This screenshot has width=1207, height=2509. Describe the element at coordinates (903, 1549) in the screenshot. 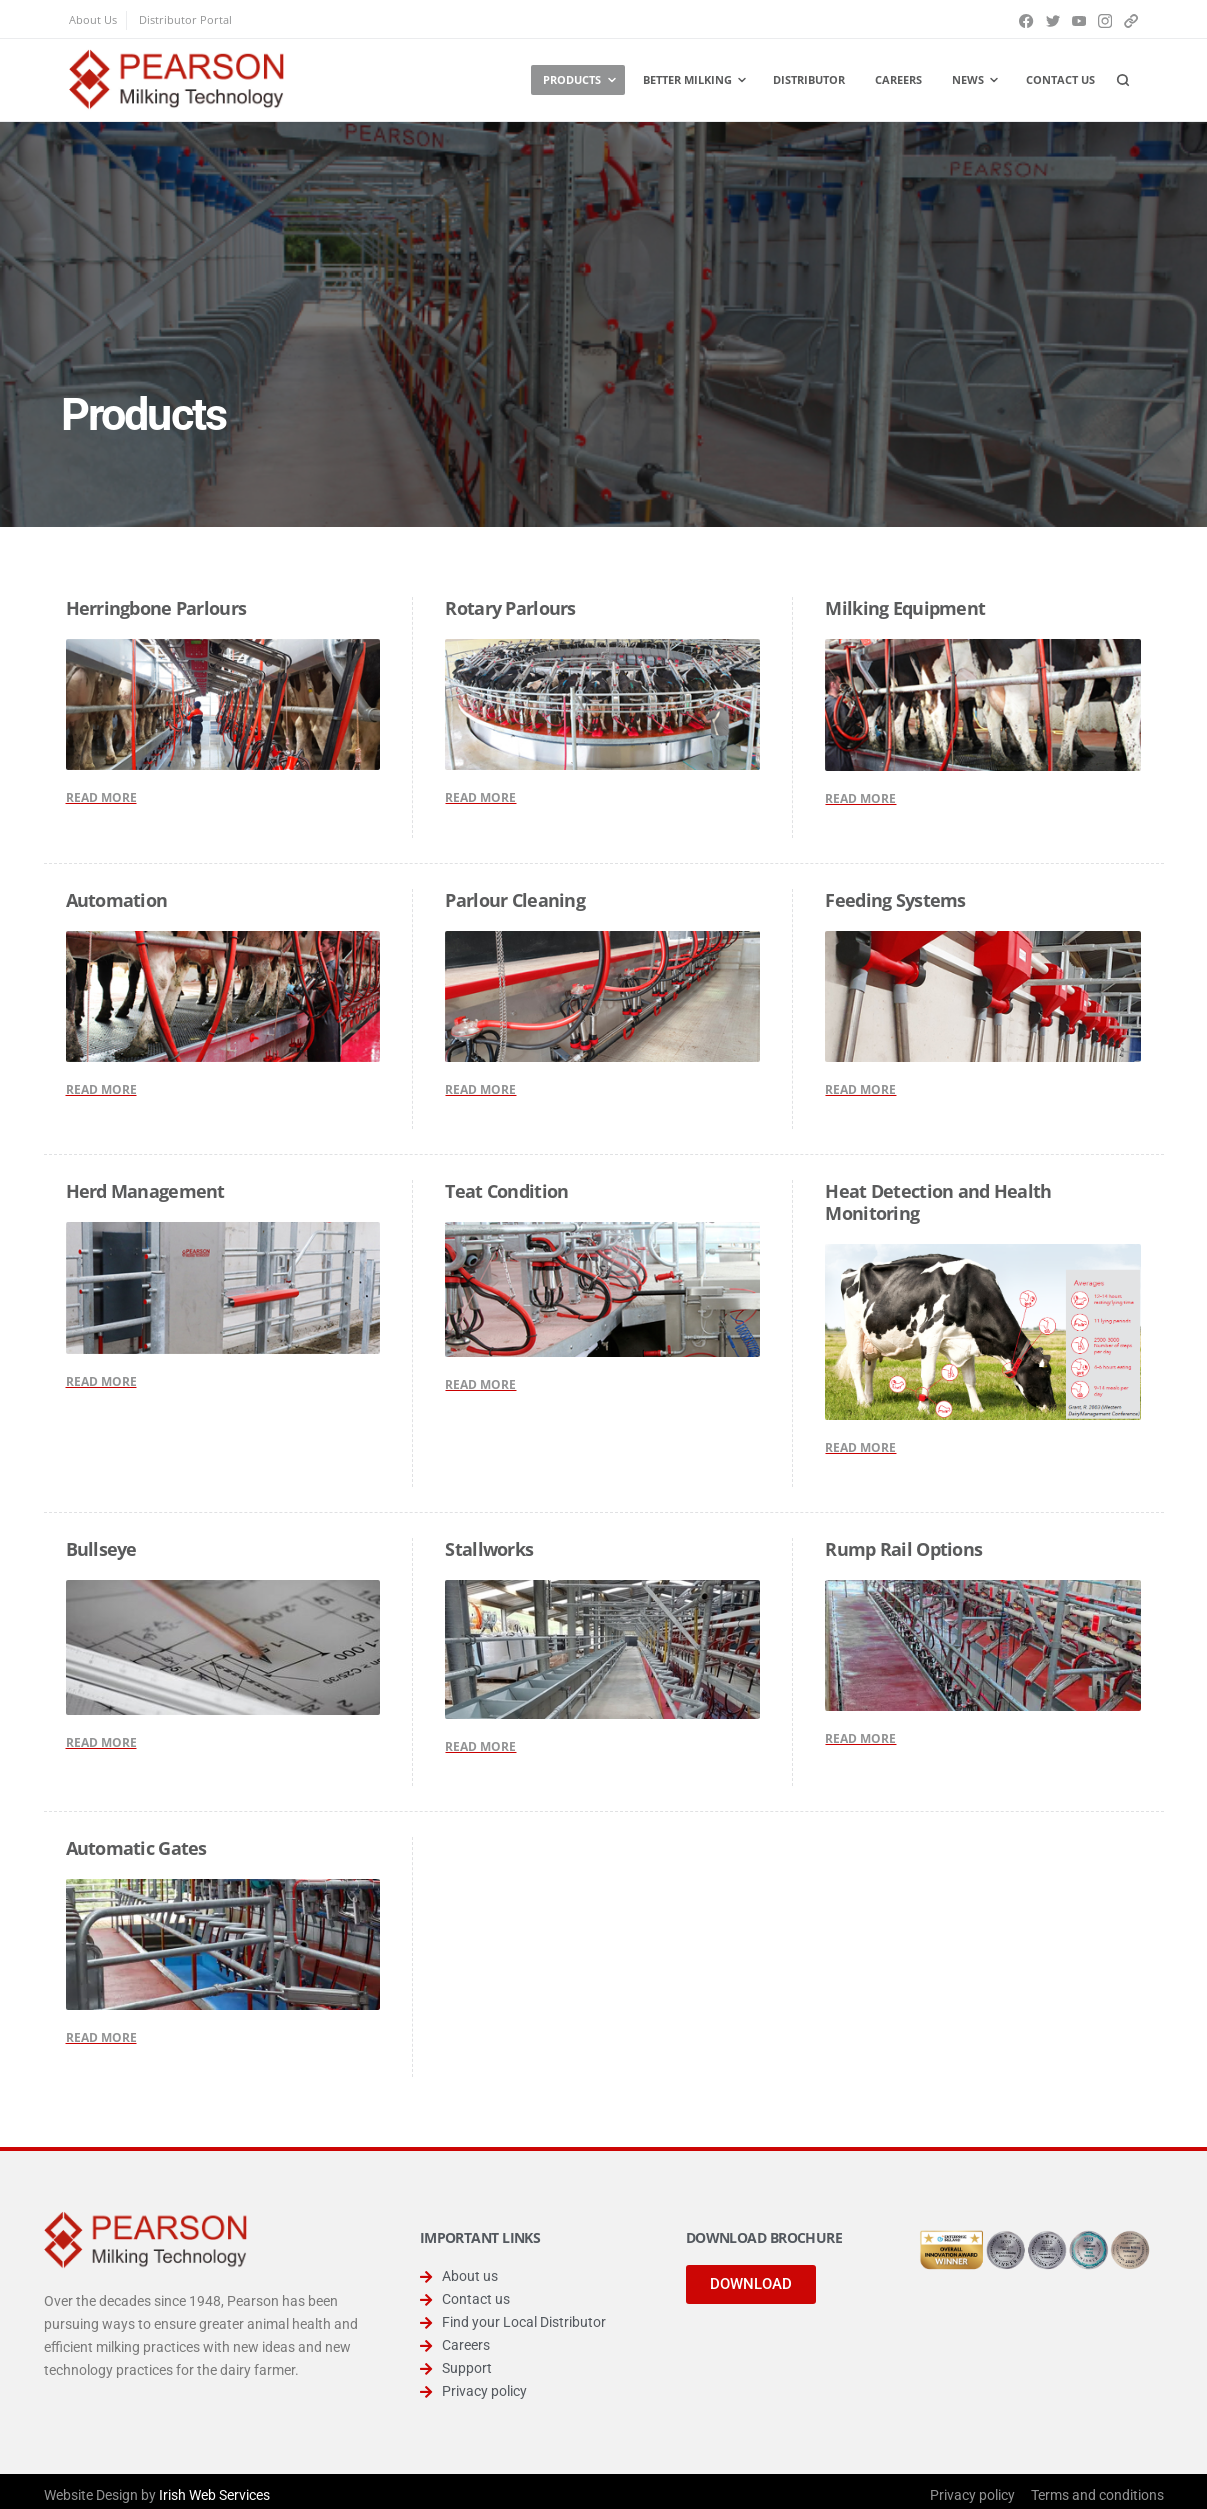

I see `Rump Rail Options` at that location.